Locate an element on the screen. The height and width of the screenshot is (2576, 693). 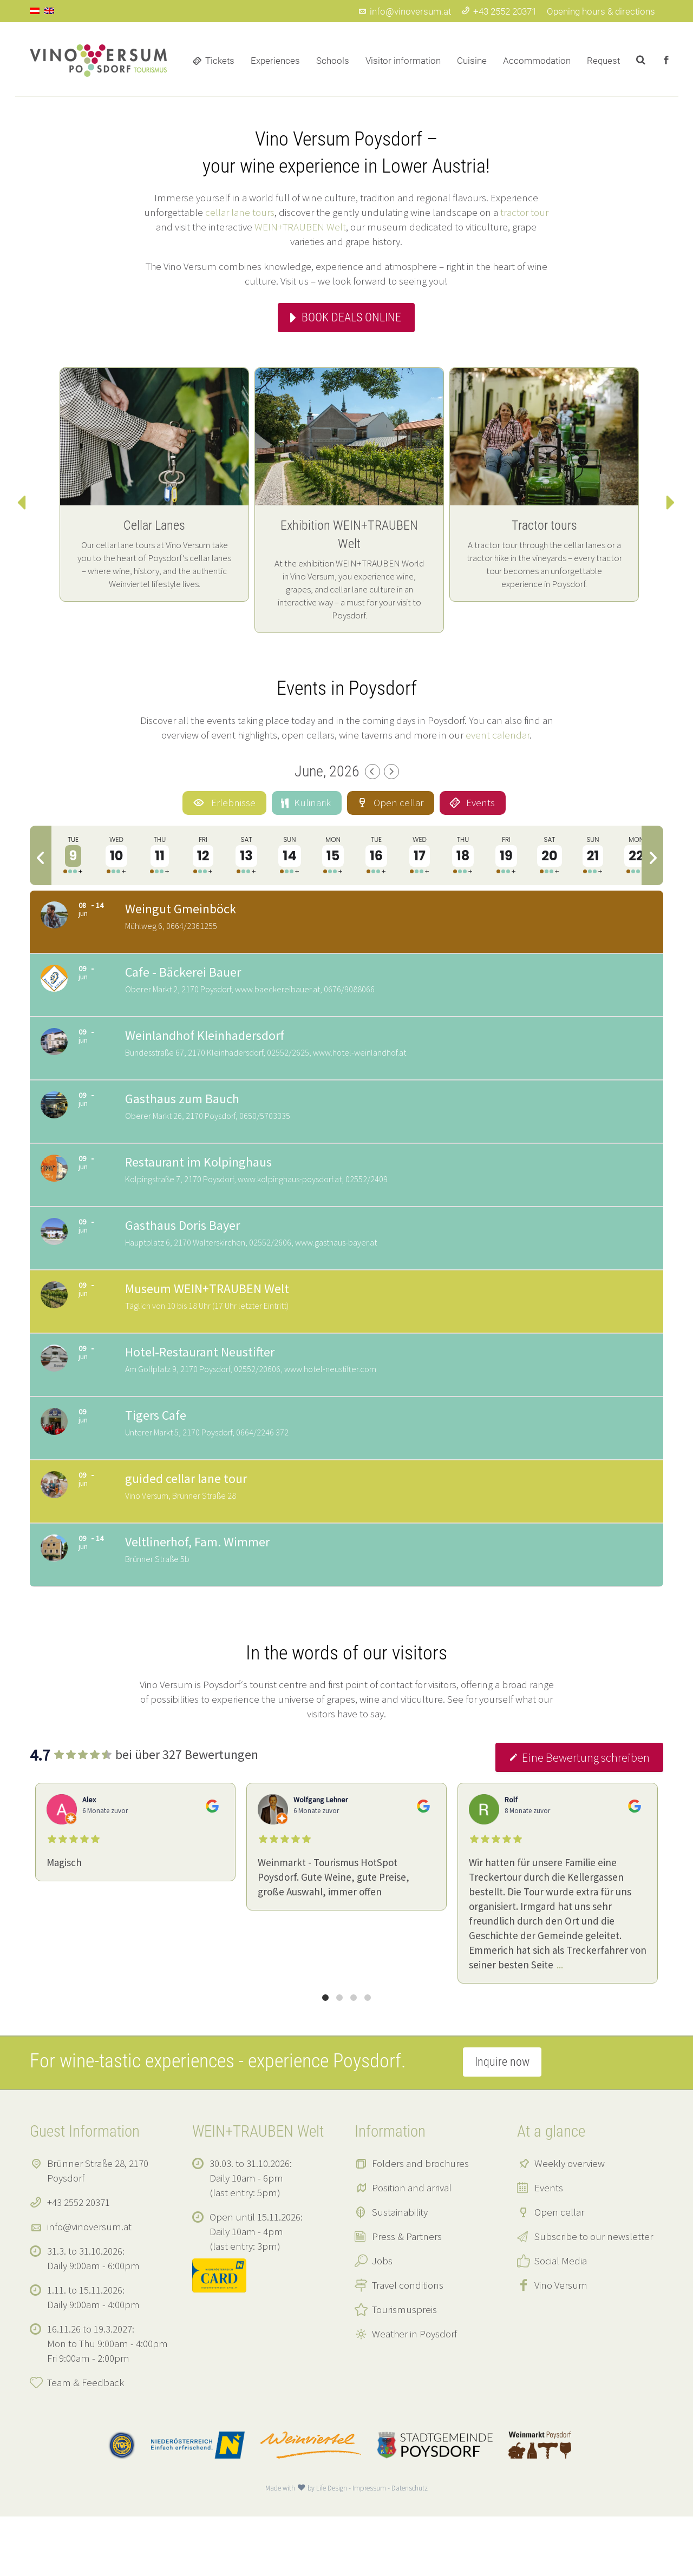
Tourismuspreis is located at coordinates (404, 2368).